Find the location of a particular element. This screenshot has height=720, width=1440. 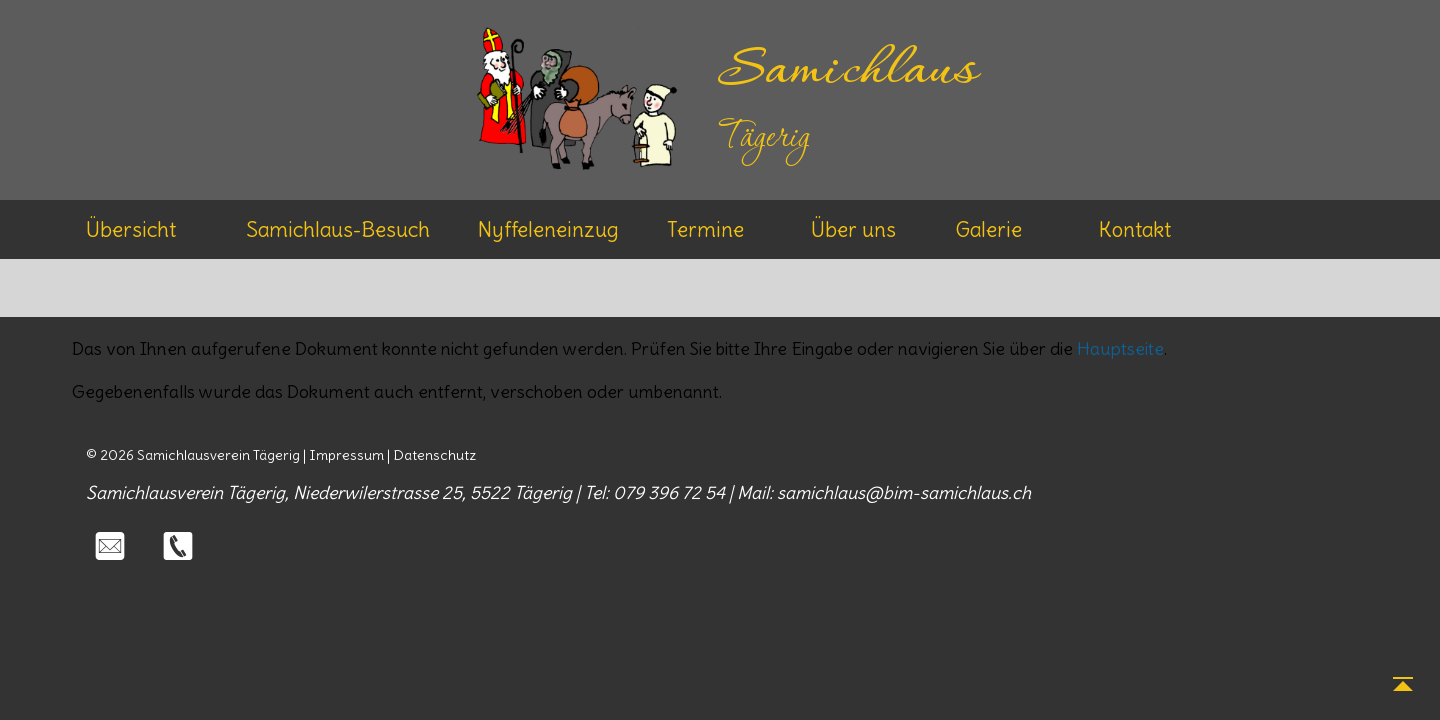

Samichlaus is located at coordinates (847, 71).